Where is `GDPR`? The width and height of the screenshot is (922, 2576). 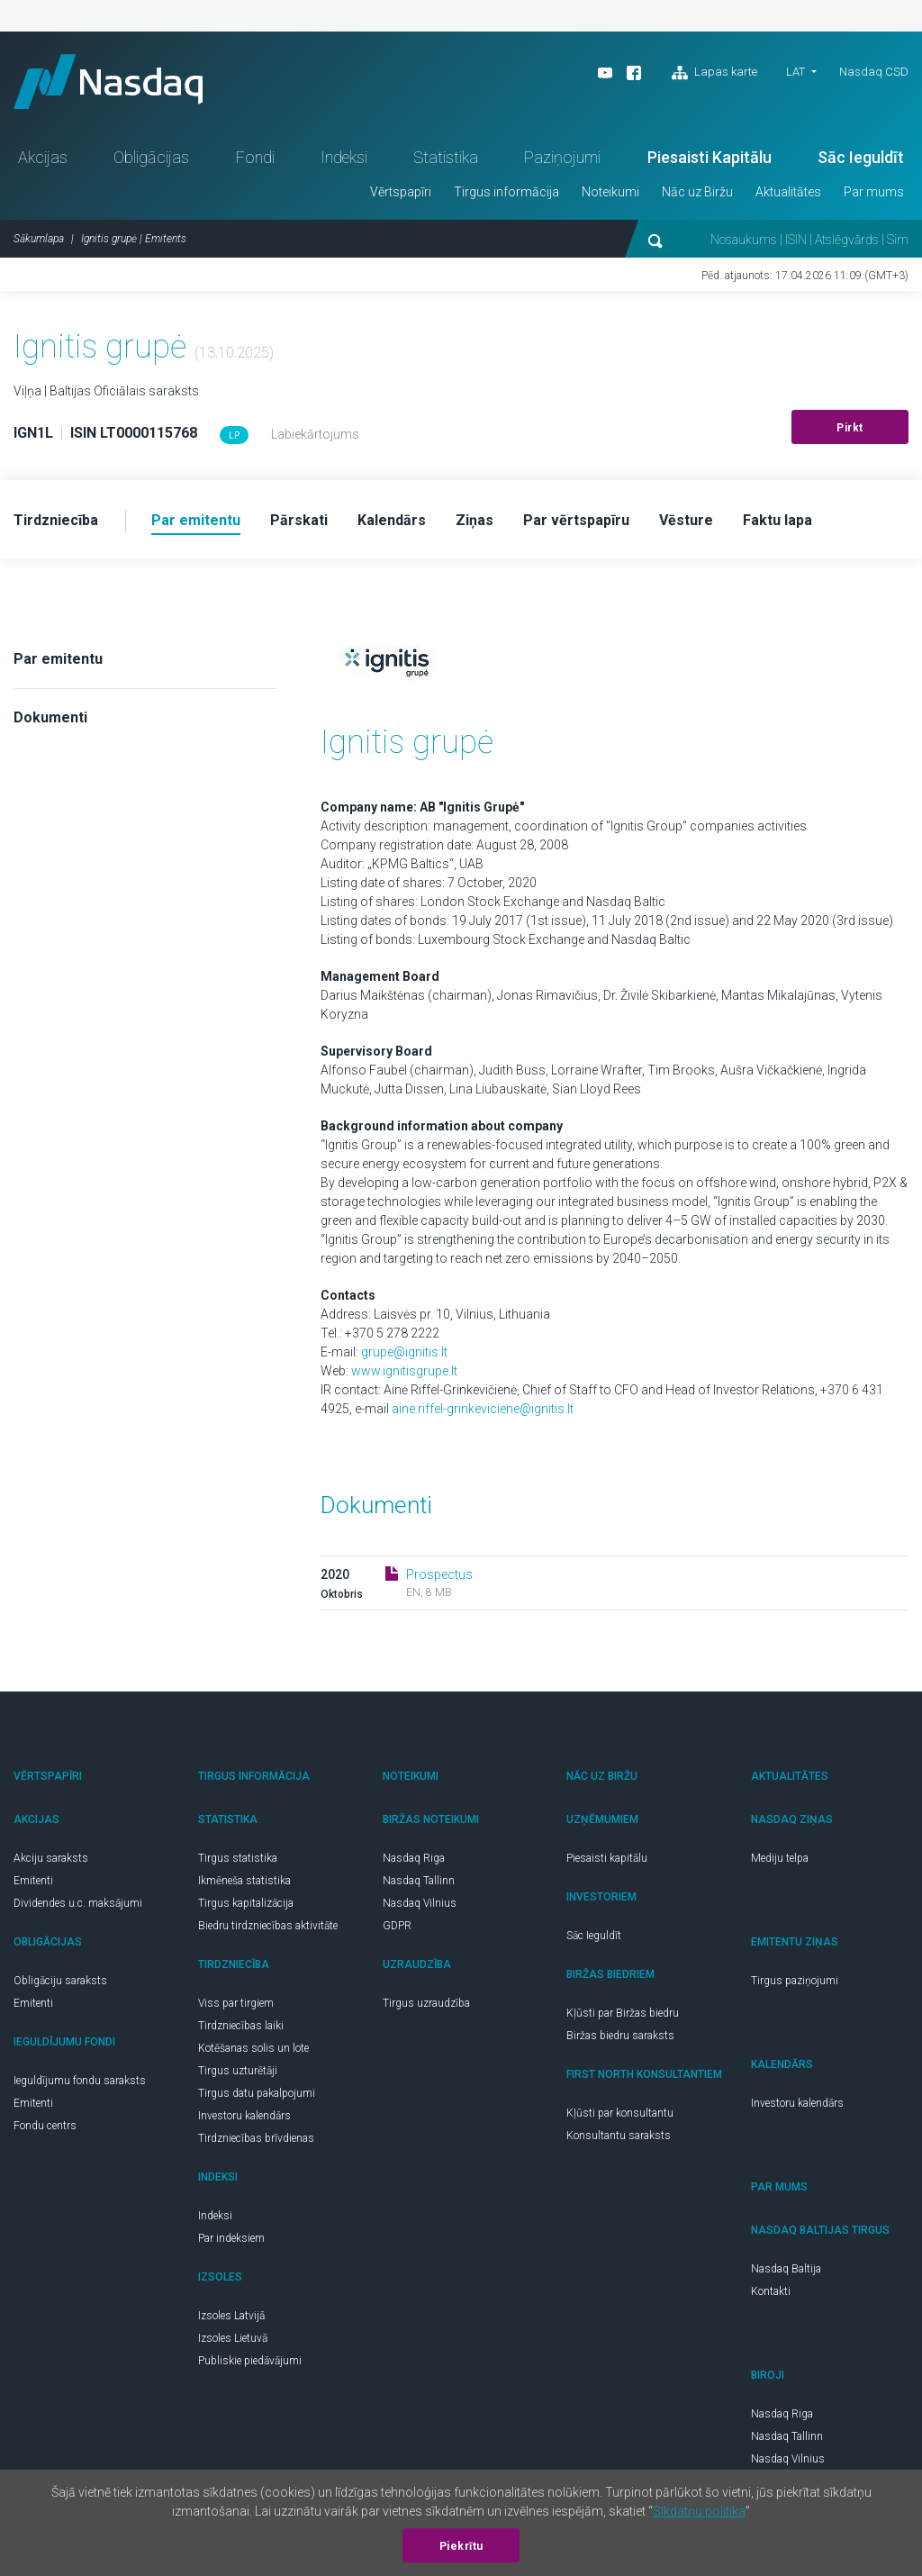 GDPR is located at coordinates (397, 1925).